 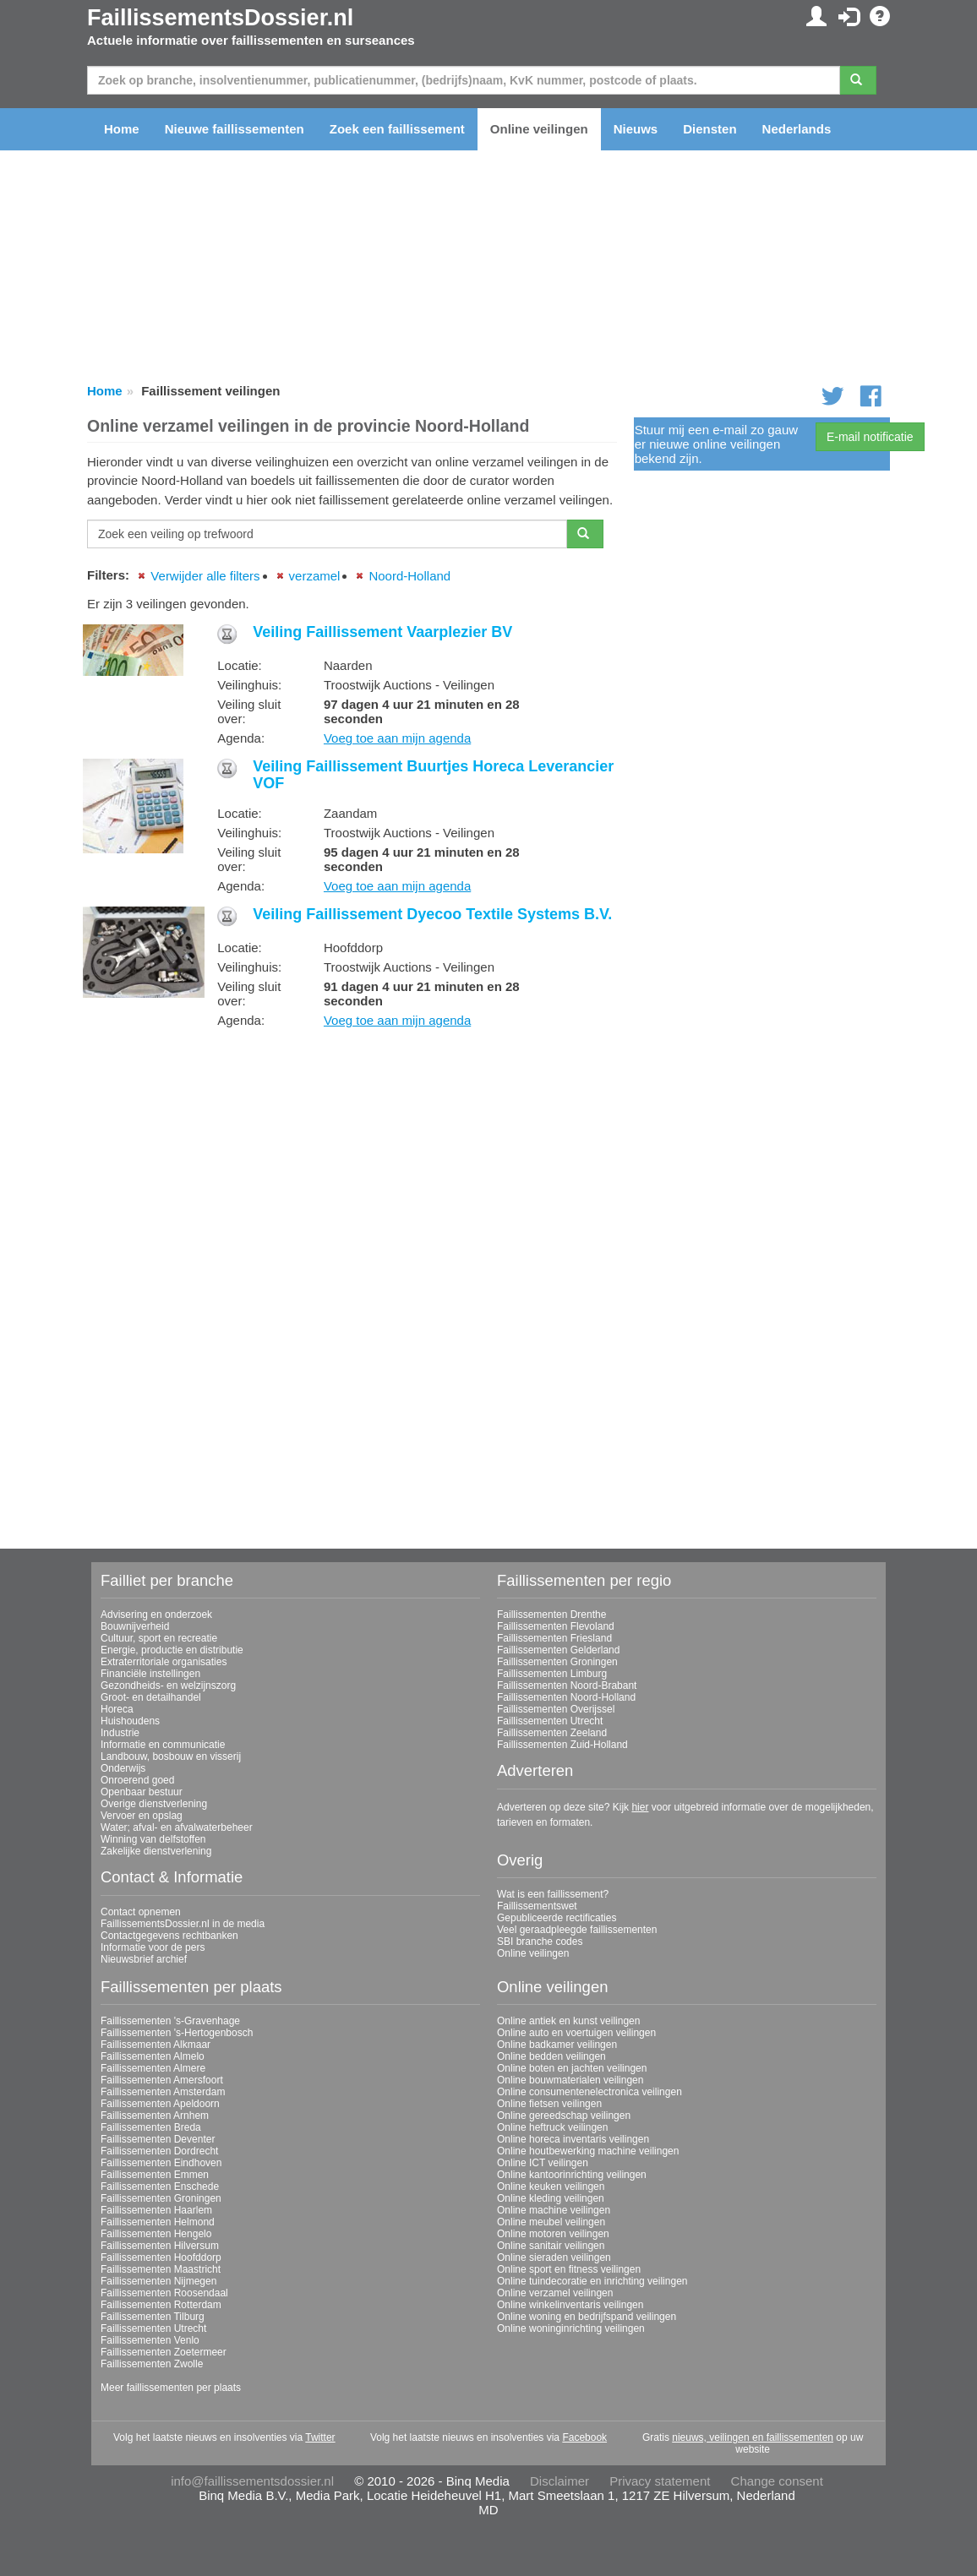 I want to click on Online auto en voertuigen veilingen, so click(x=576, y=2033).